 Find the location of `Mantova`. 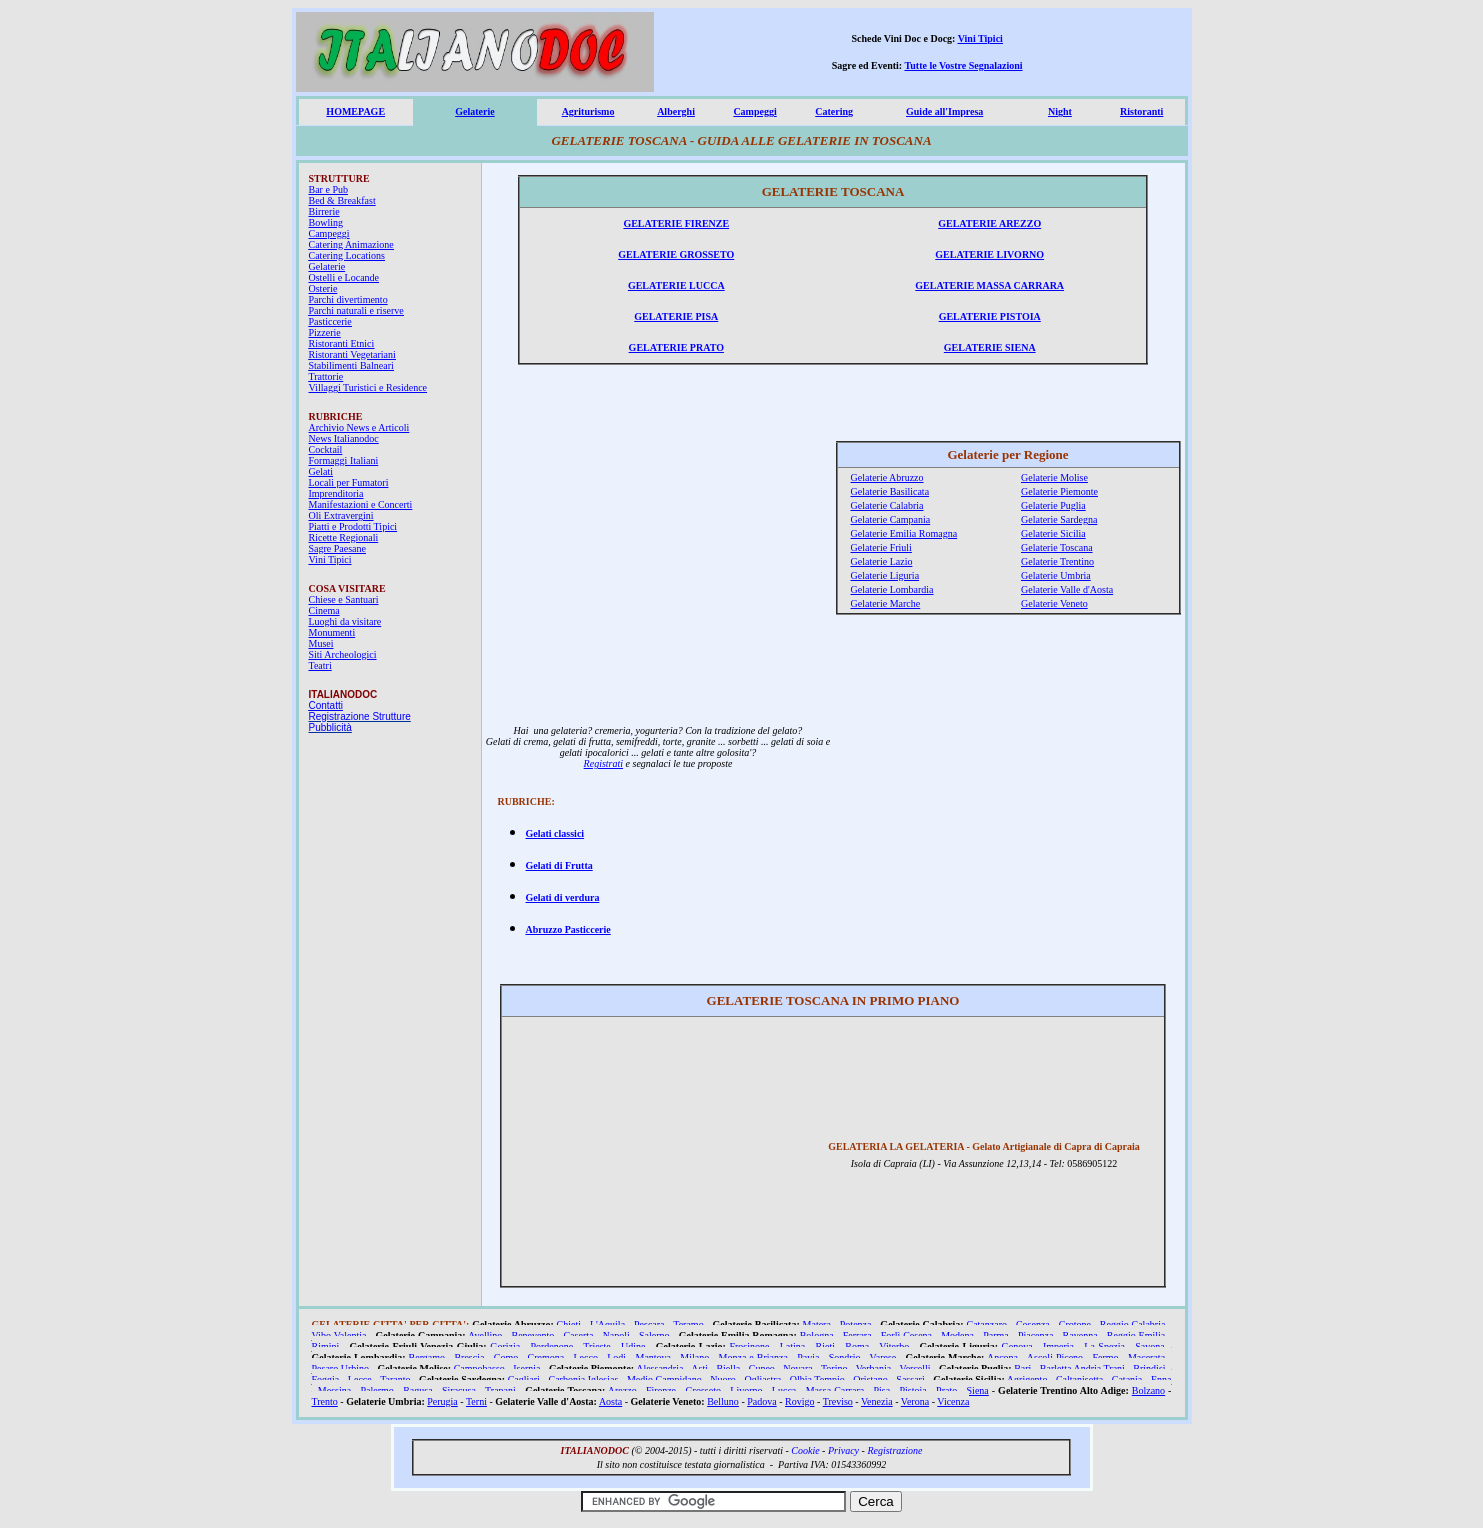

Mantova is located at coordinates (653, 1357).